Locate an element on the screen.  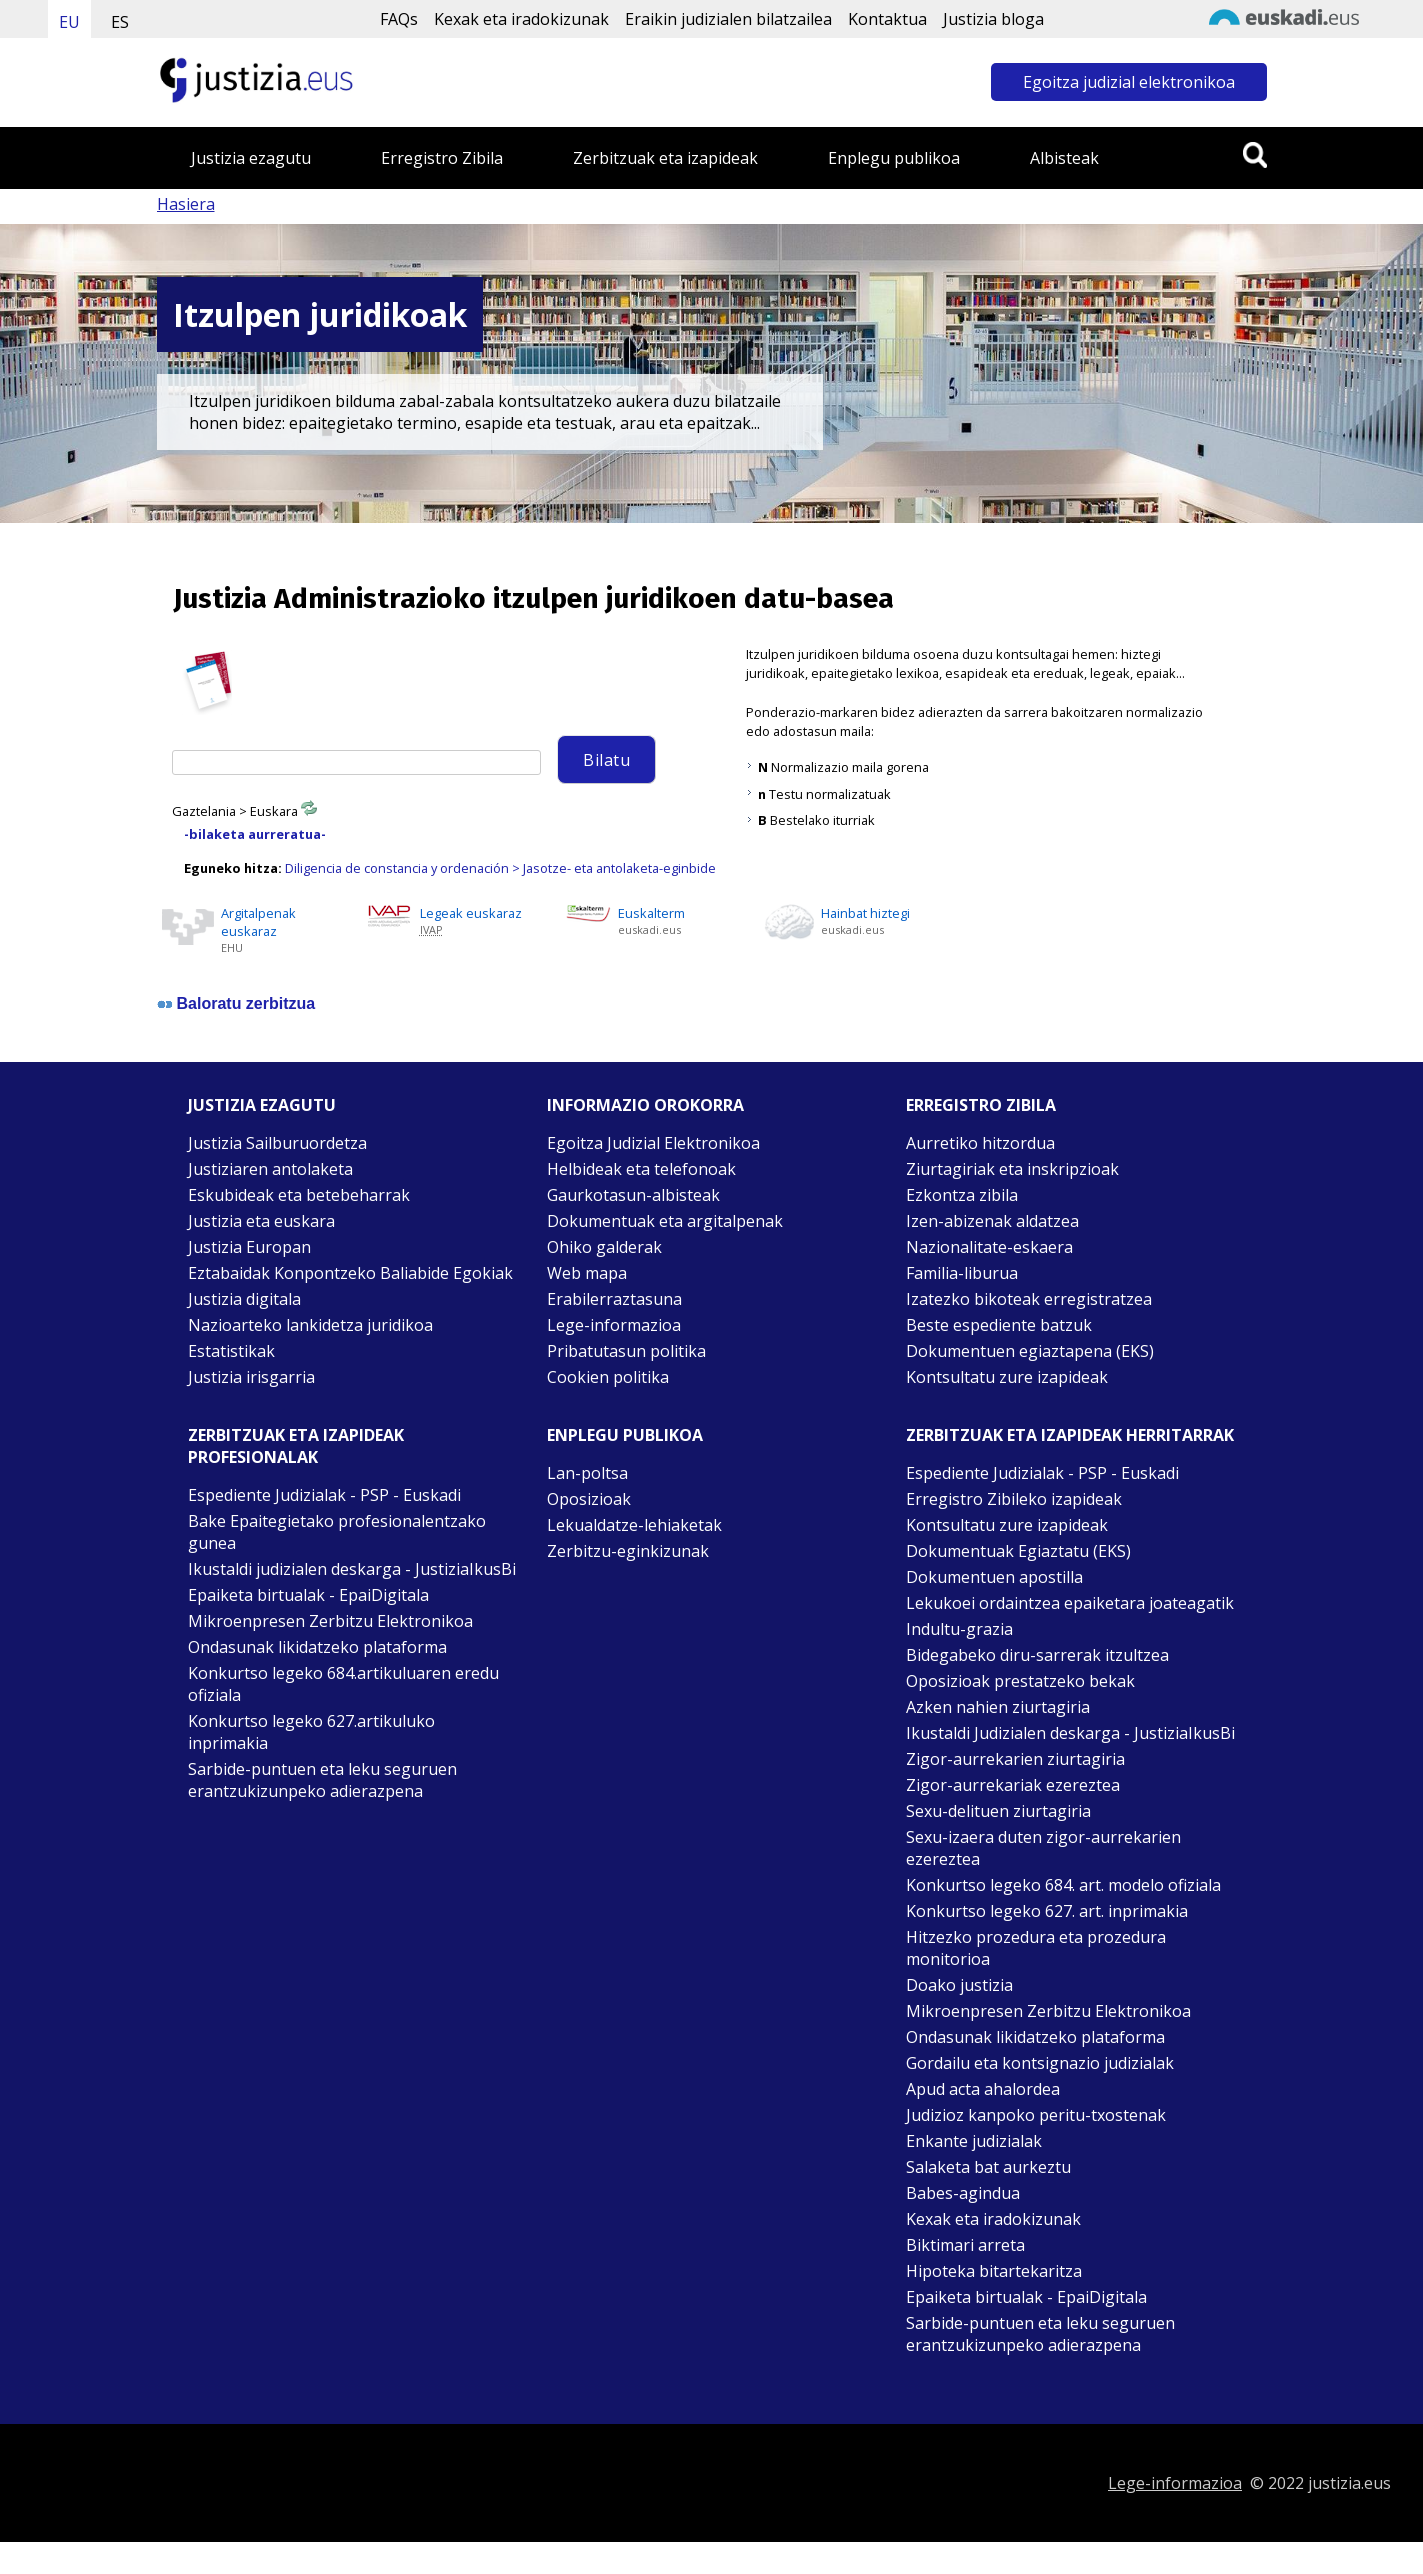
Gaurkotasun-albisteak is located at coordinates (633, 1195).